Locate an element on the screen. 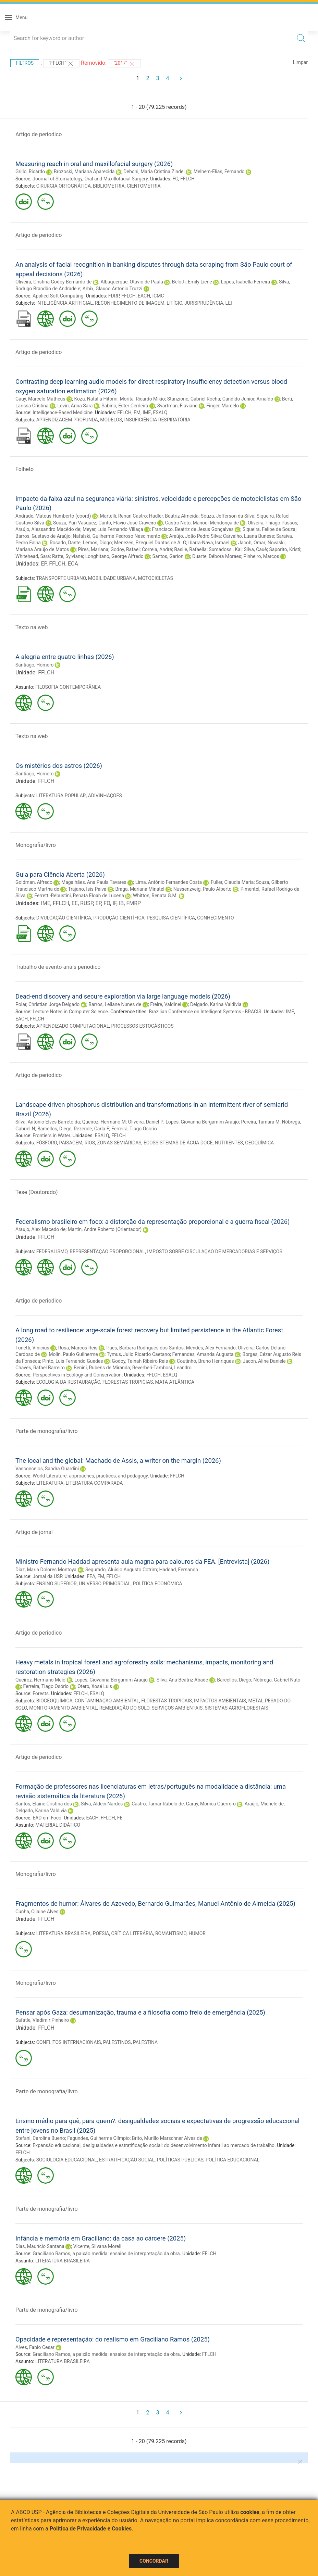  Artigo de periodico is located at coordinates (38, 134).